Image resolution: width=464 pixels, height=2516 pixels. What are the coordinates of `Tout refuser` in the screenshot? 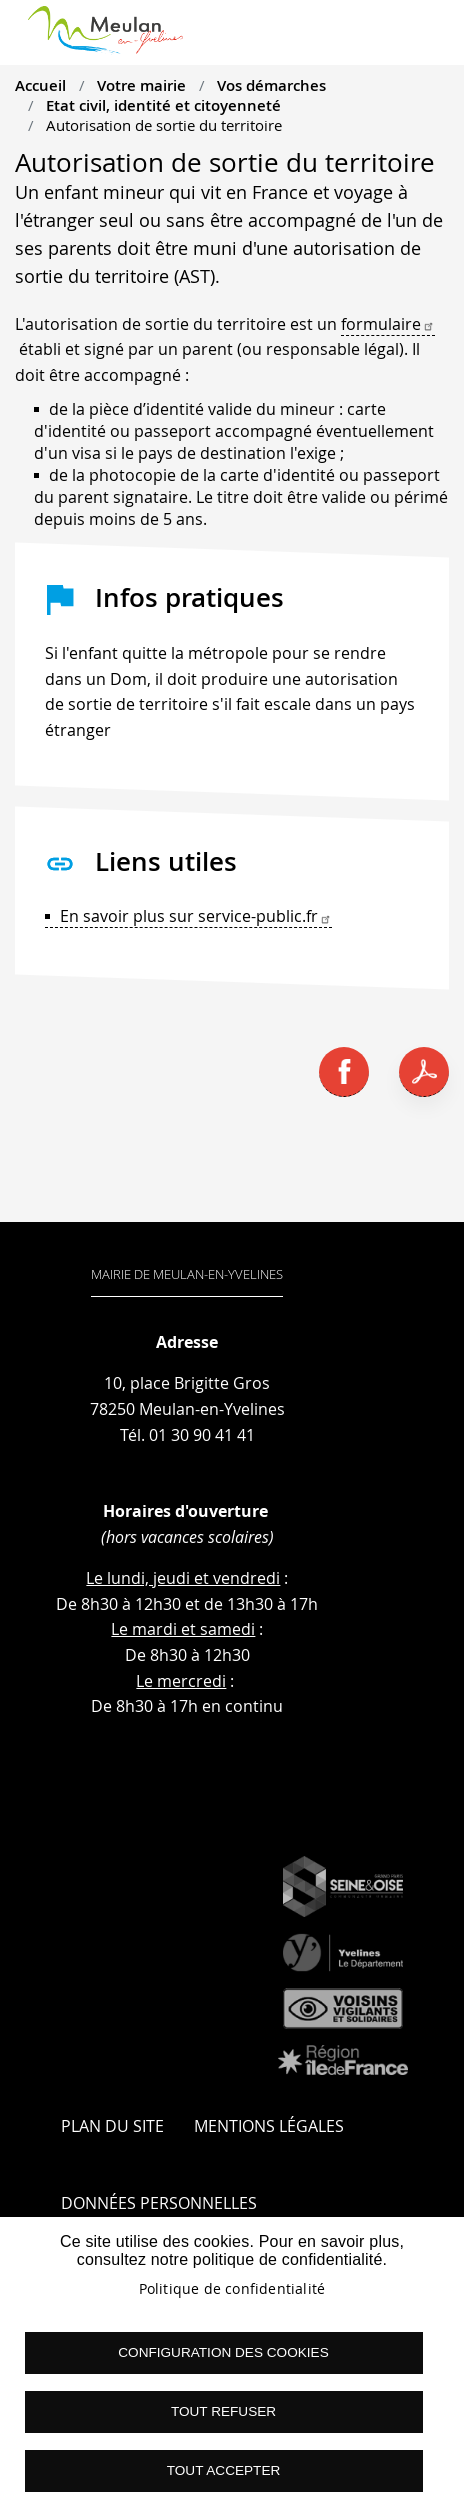 It's located at (223, 2411).